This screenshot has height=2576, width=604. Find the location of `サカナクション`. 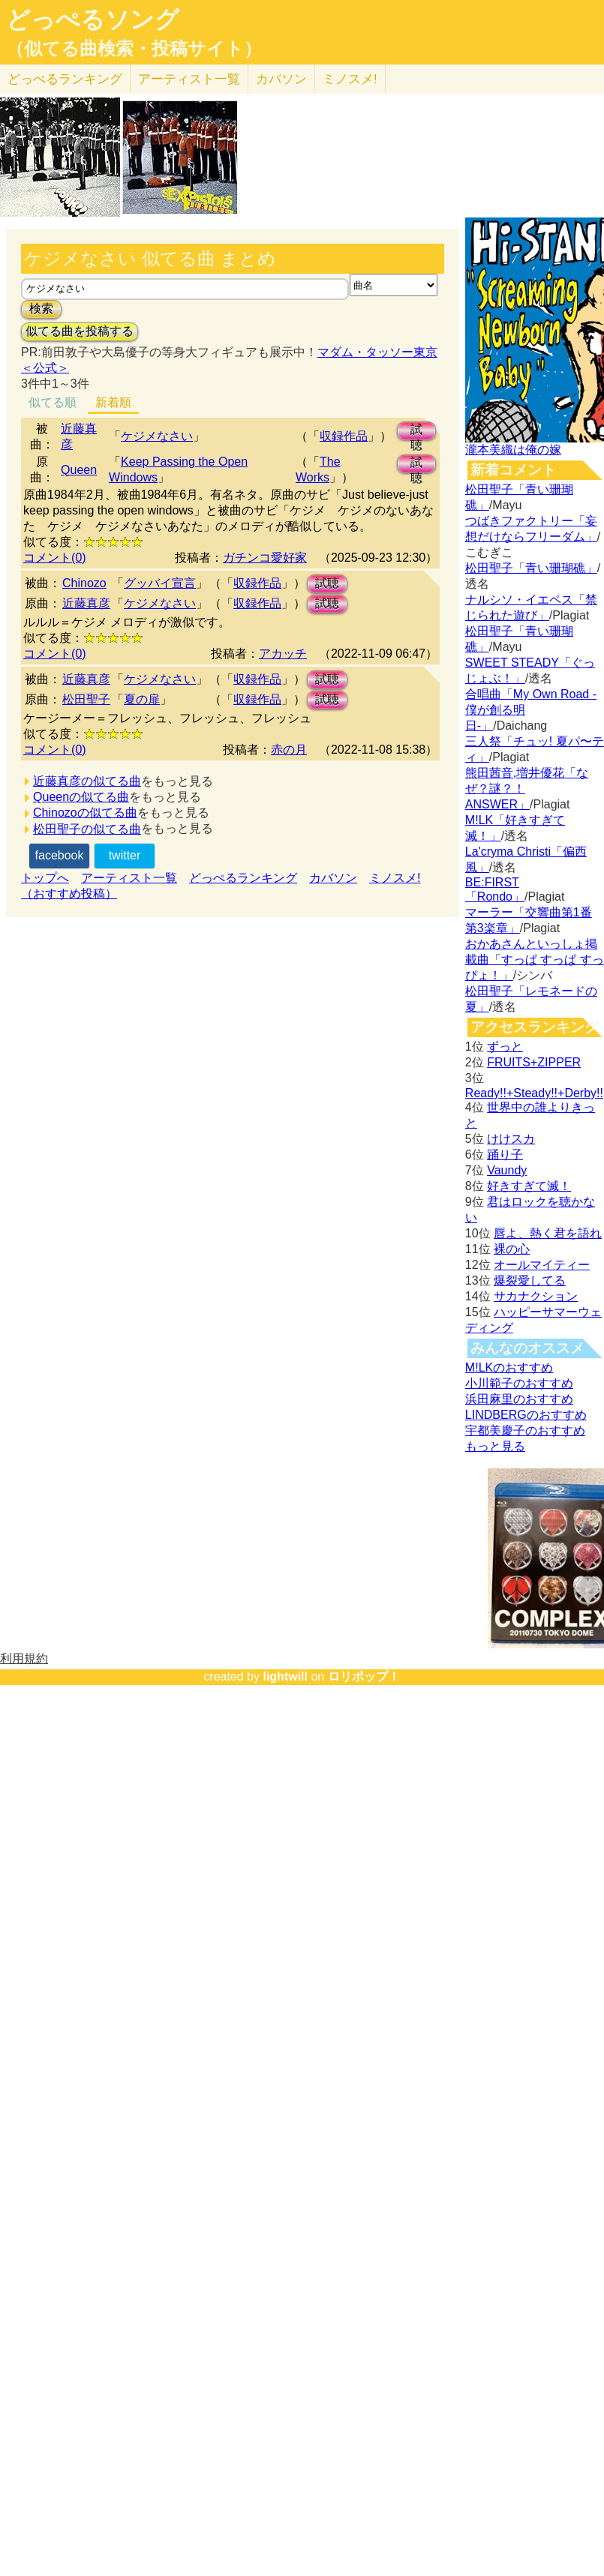

サカナクション is located at coordinates (536, 1296).